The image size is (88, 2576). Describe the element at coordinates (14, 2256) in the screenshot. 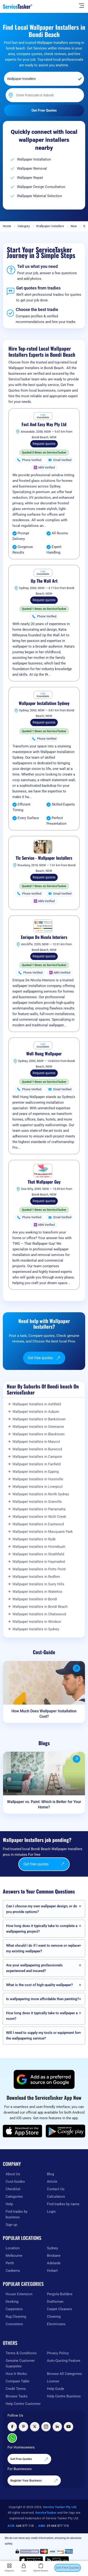

I see `Melbourne` at that location.